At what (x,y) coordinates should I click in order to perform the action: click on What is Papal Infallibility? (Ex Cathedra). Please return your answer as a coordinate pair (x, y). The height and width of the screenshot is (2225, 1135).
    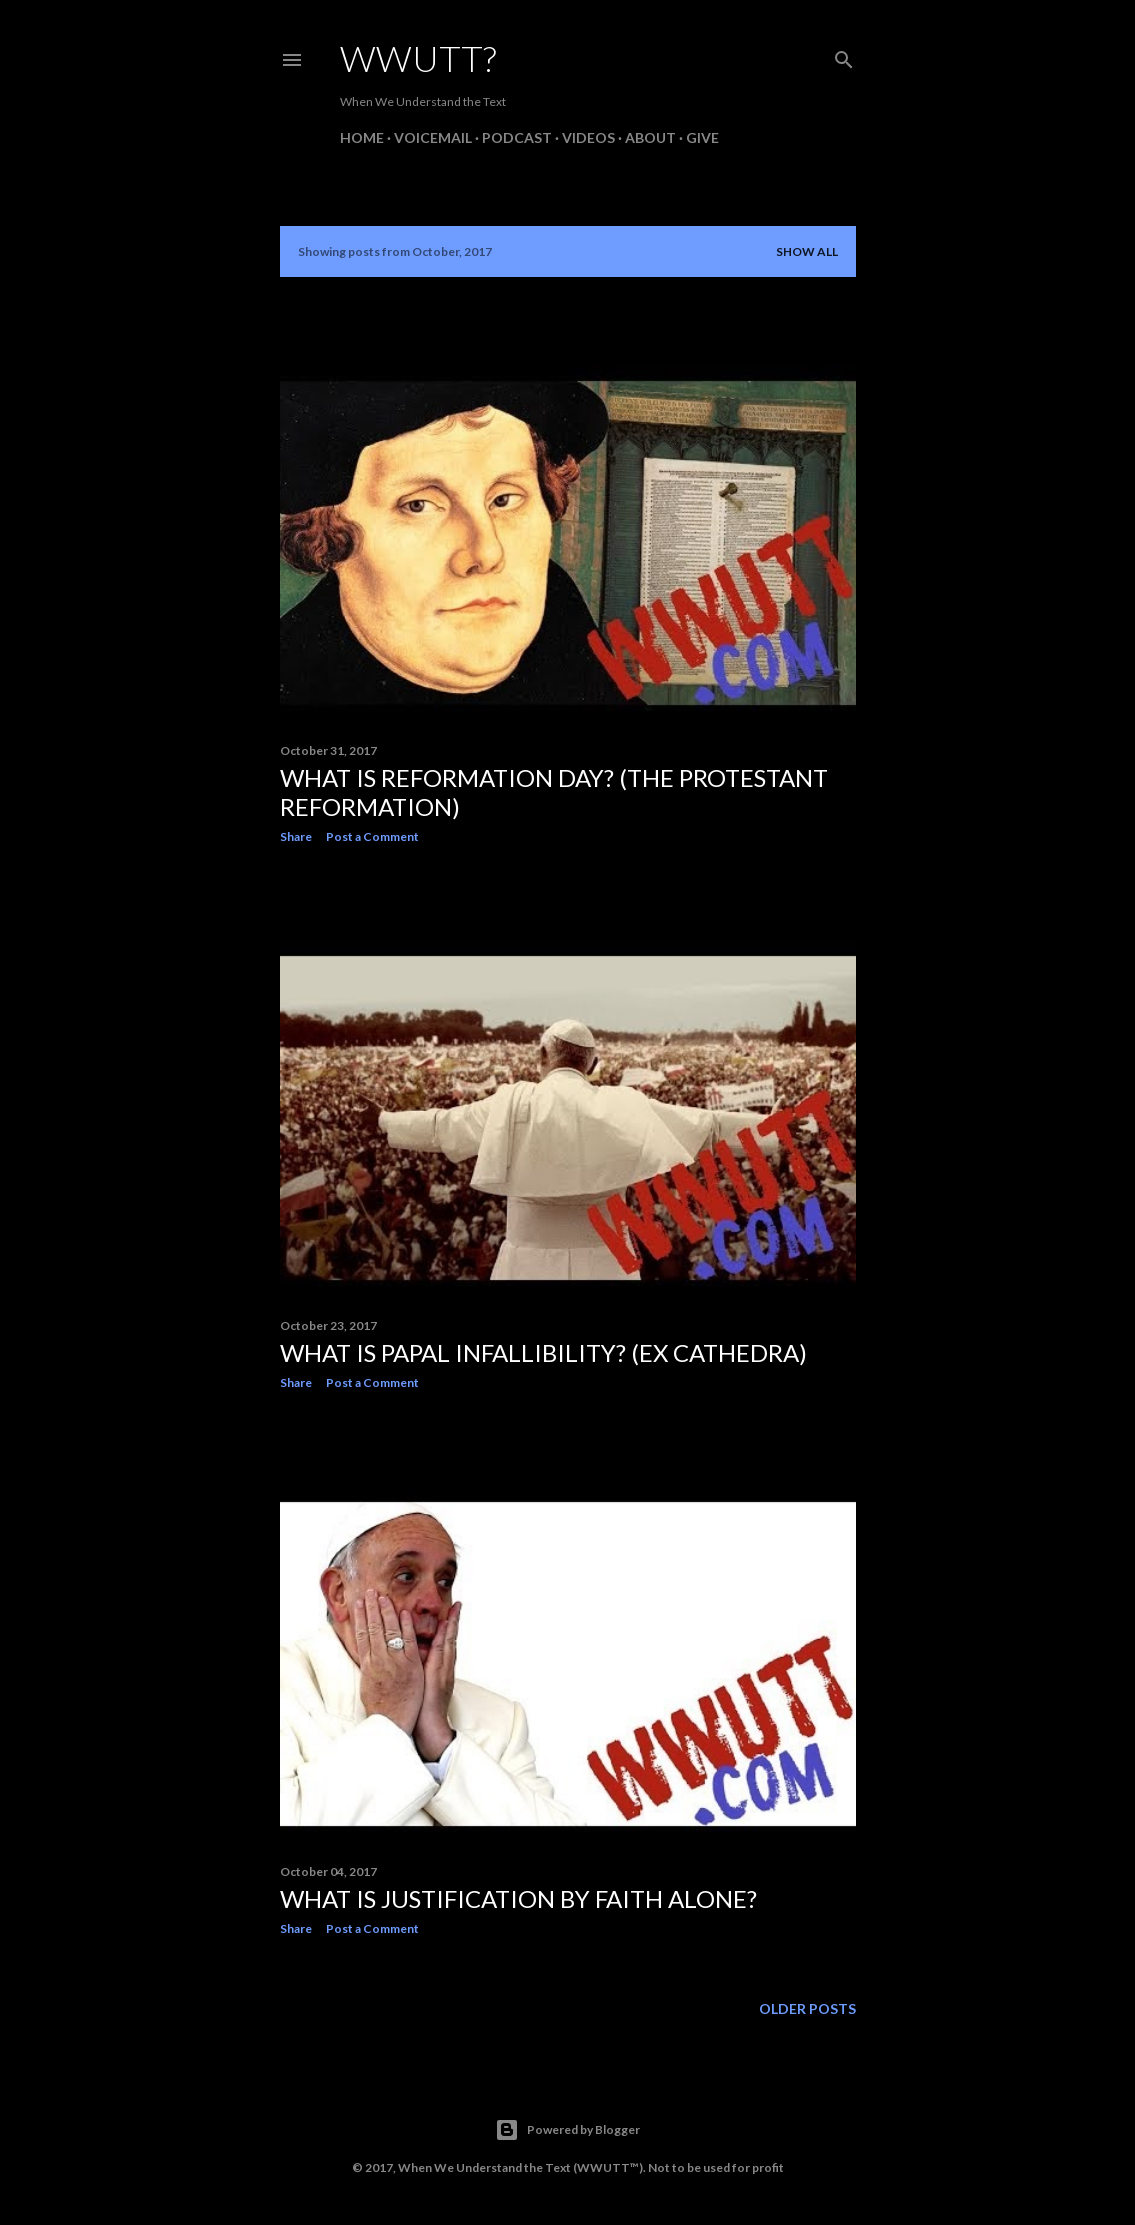
    Looking at the image, I should click on (543, 1352).